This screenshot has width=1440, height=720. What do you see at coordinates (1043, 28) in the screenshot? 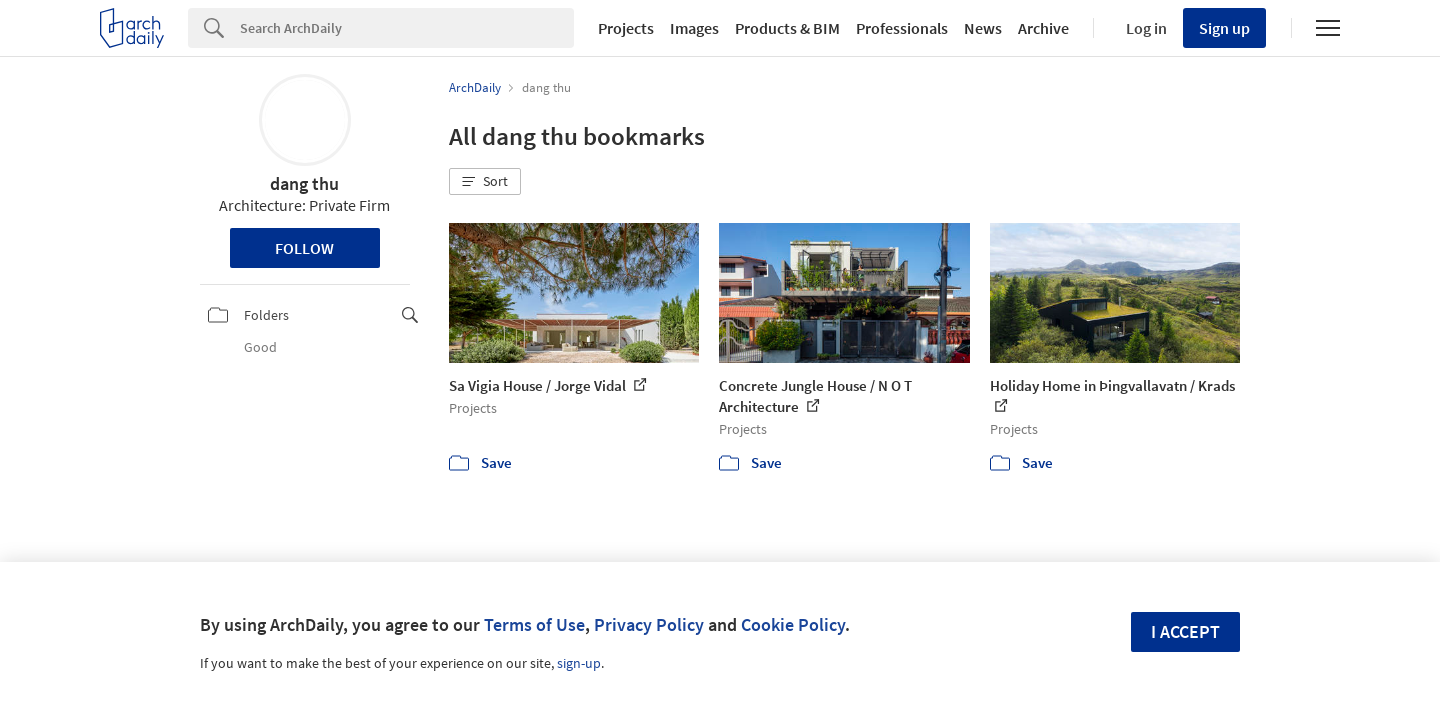
I see `Archive` at bounding box center [1043, 28].